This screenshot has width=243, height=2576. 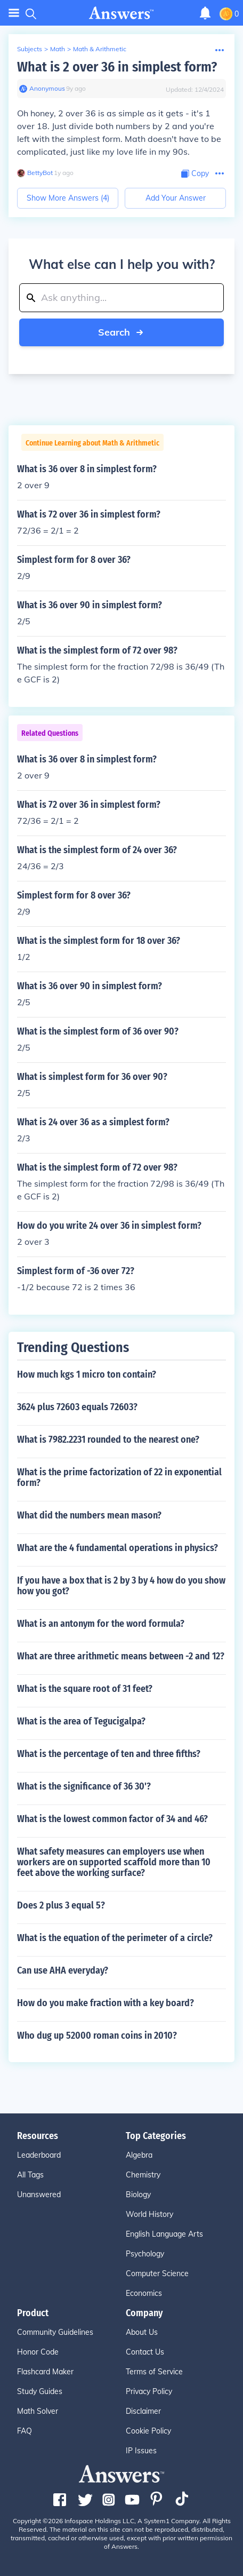 What do you see at coordinates (141, 2450) in the screenshot?
I see `IP Issues` at bounding box center [141, 2450].